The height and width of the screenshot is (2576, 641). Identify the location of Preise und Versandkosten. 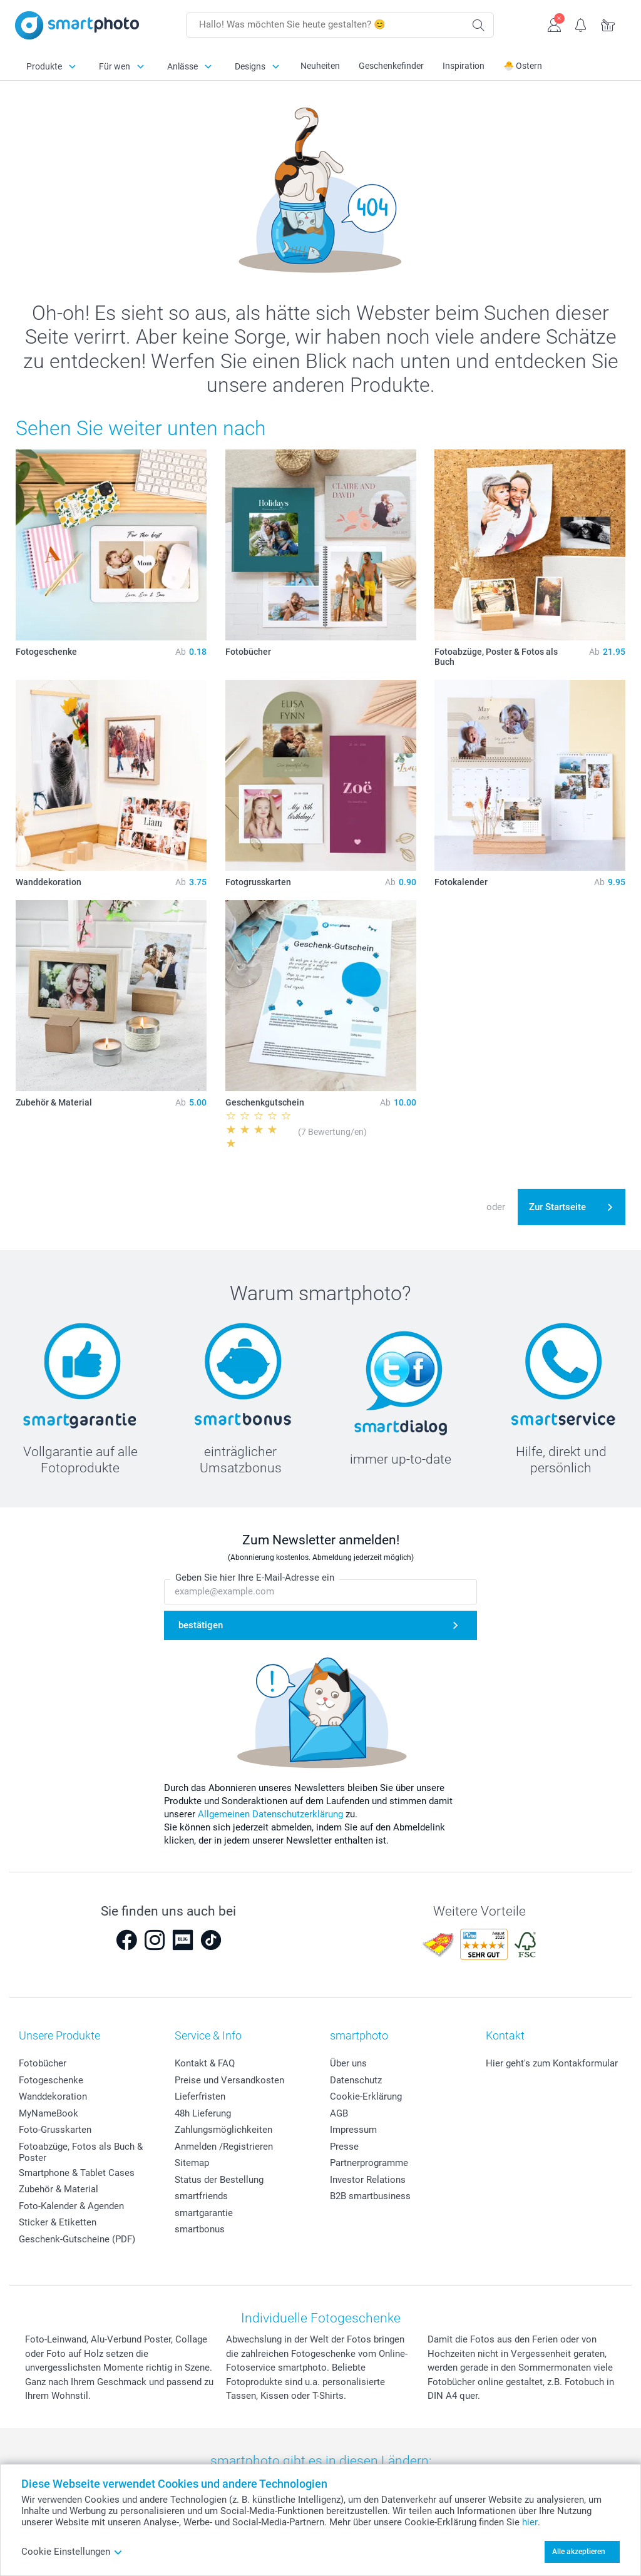
(229, 2080).